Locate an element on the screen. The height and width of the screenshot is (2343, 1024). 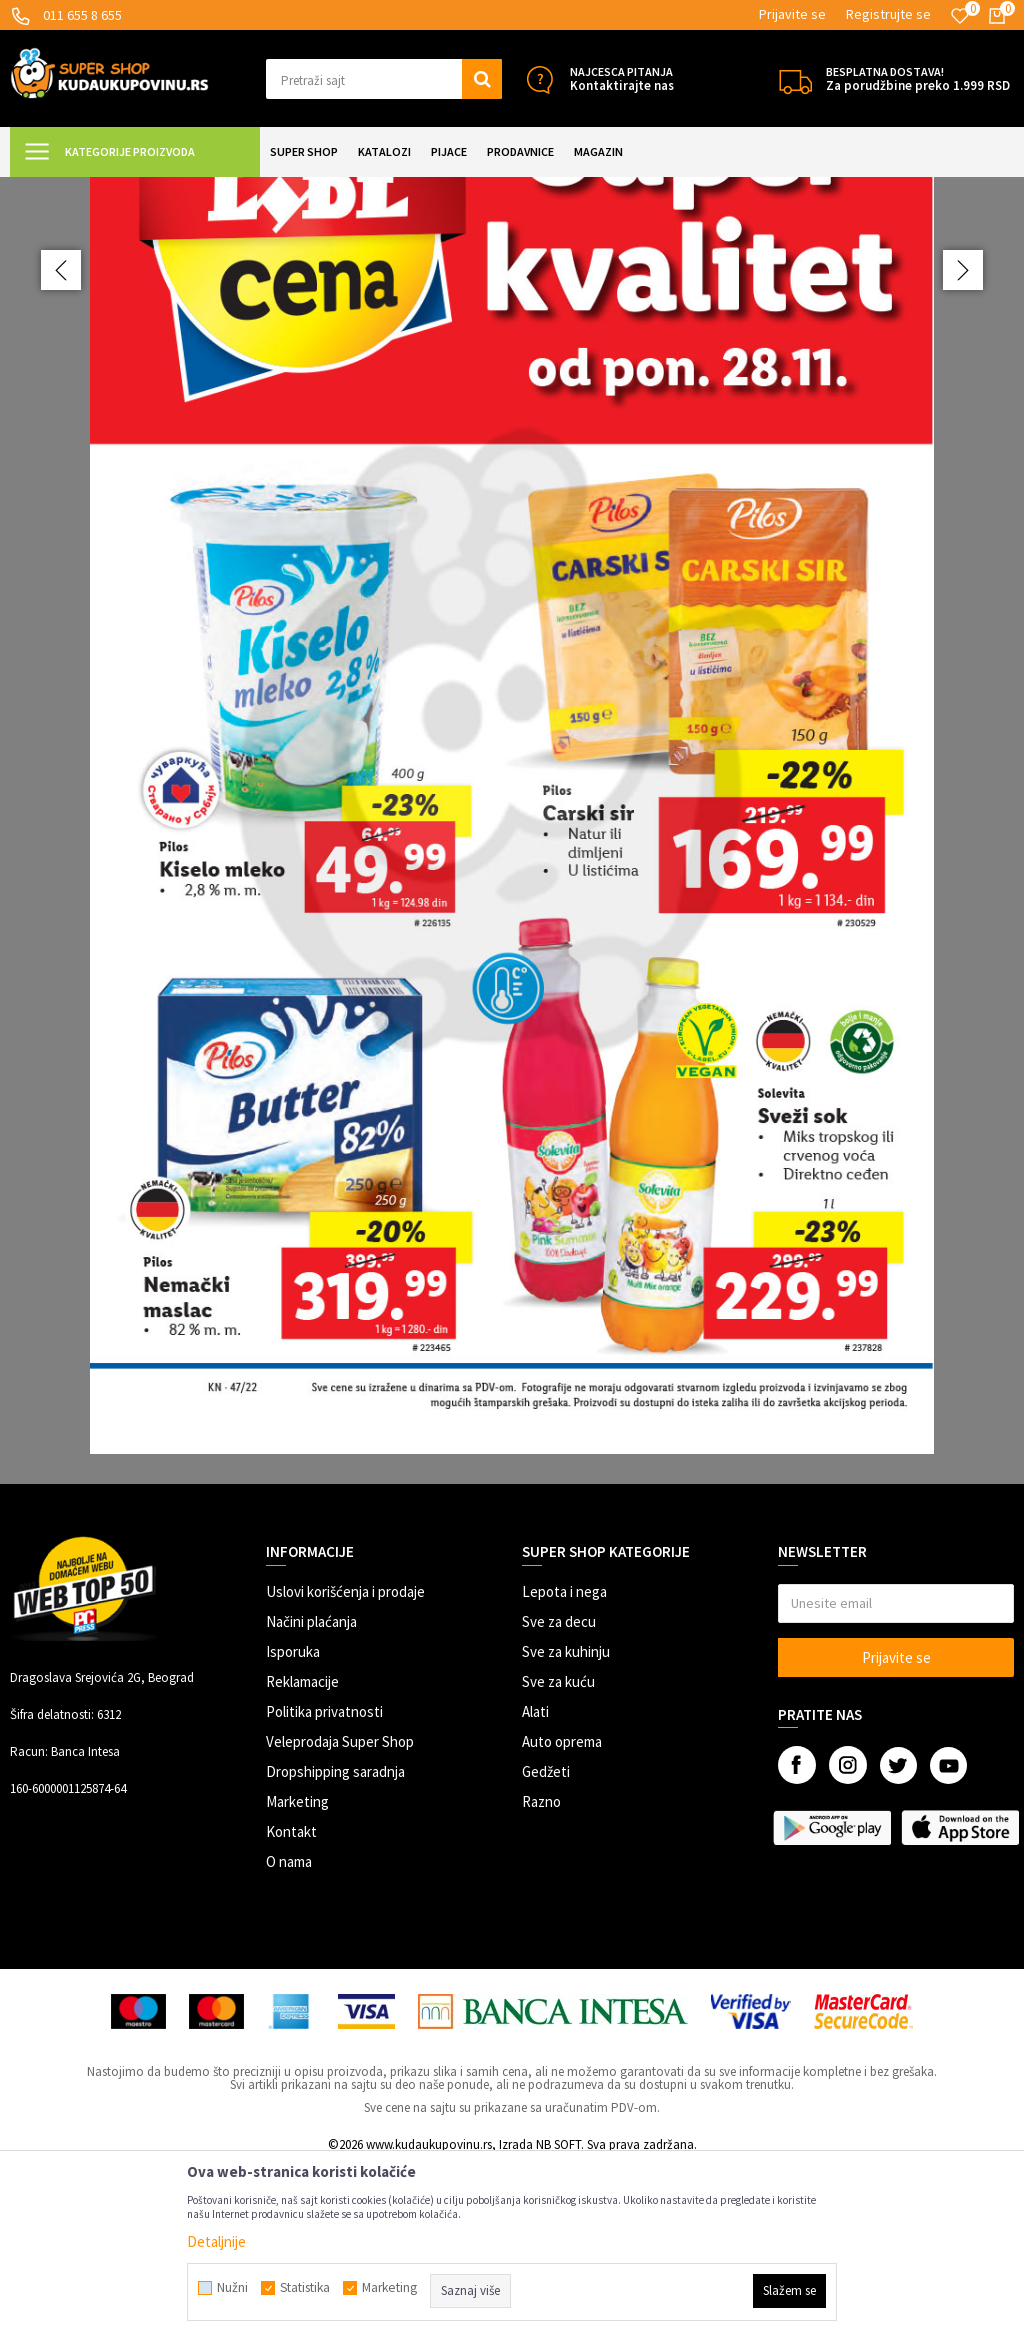
Uslovi korišćenja i prodaje is located at coordinates (345, 1768).